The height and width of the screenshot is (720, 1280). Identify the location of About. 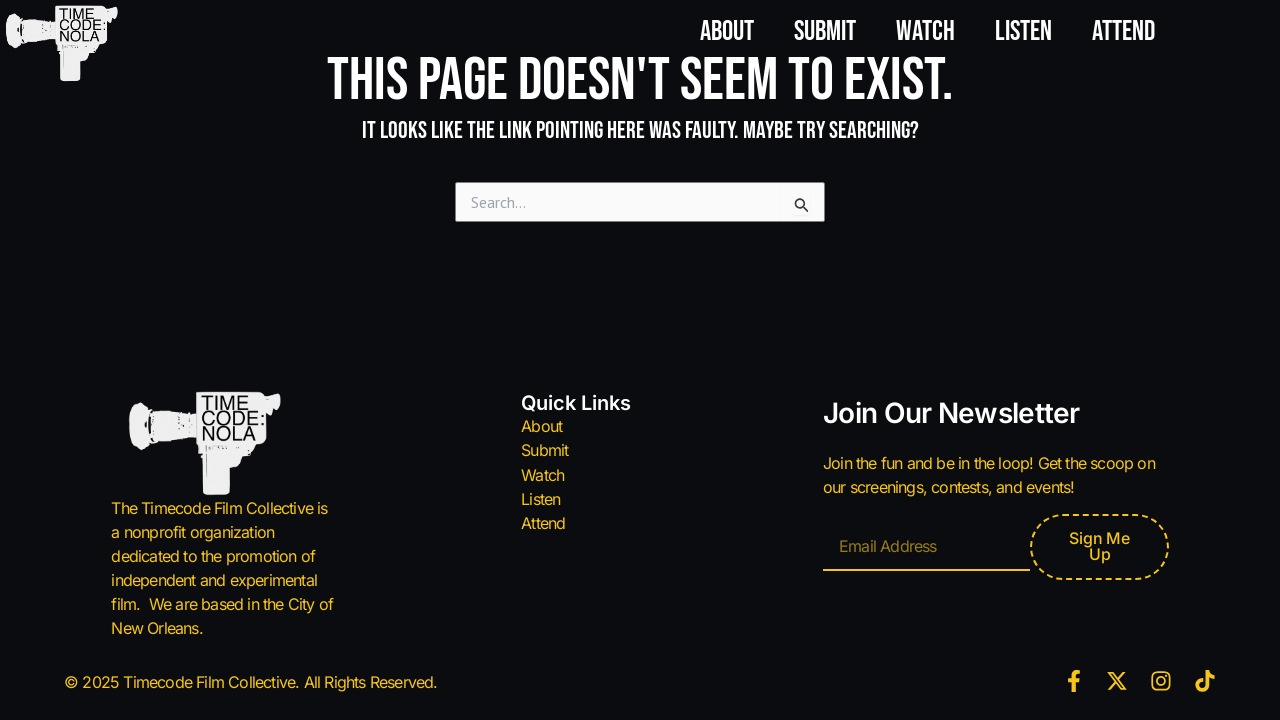
(727, 31).